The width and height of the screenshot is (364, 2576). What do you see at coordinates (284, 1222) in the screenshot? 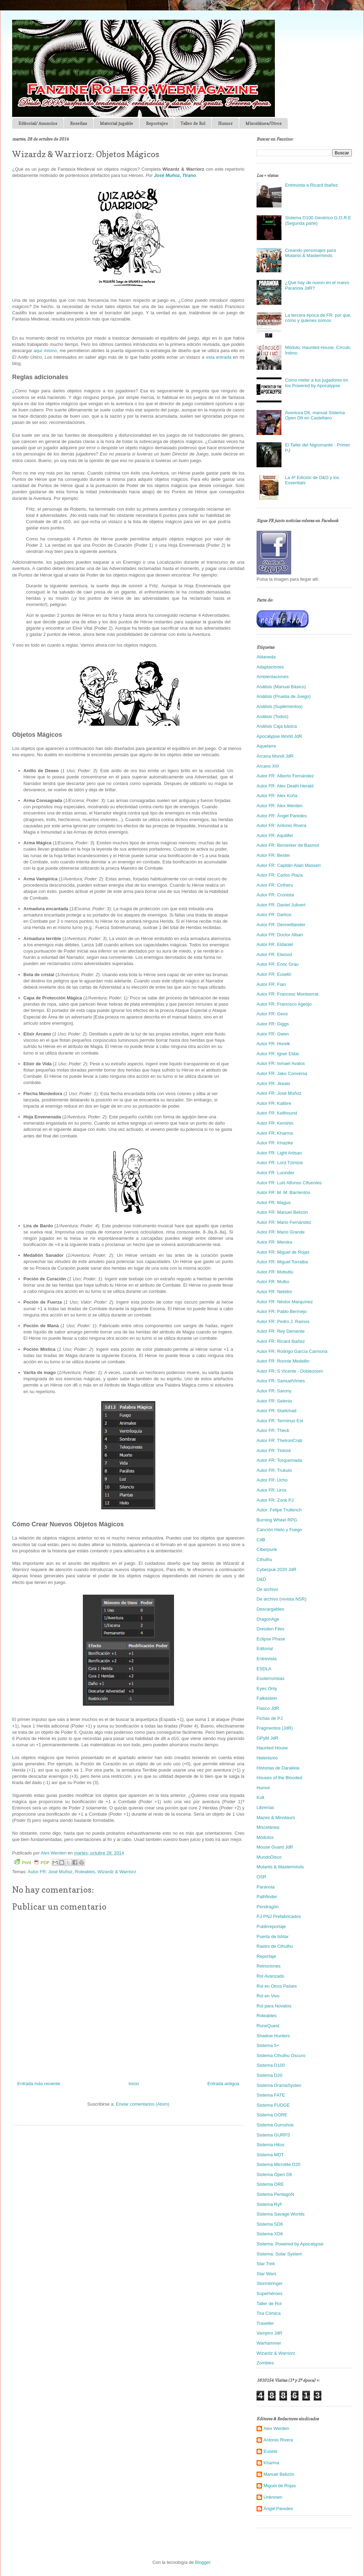
I see `Autor FR: Mario Fernández` at bounding box center [284, 1222].